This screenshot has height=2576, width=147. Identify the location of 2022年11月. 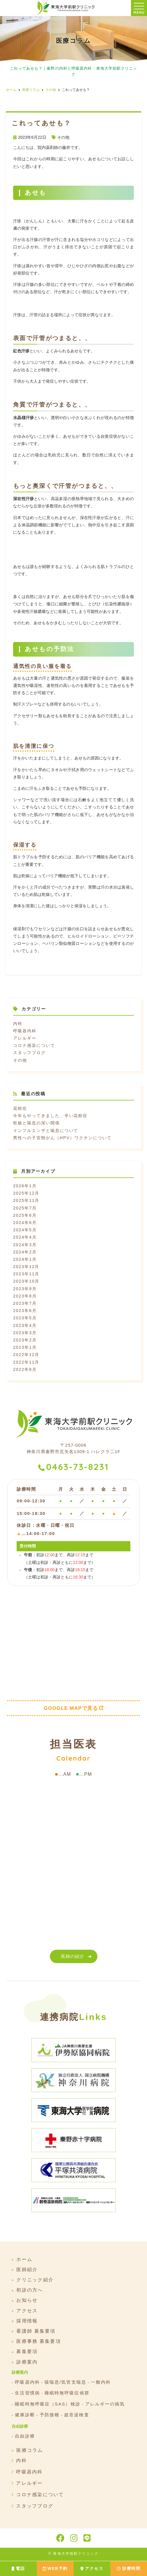
(26, 1362).